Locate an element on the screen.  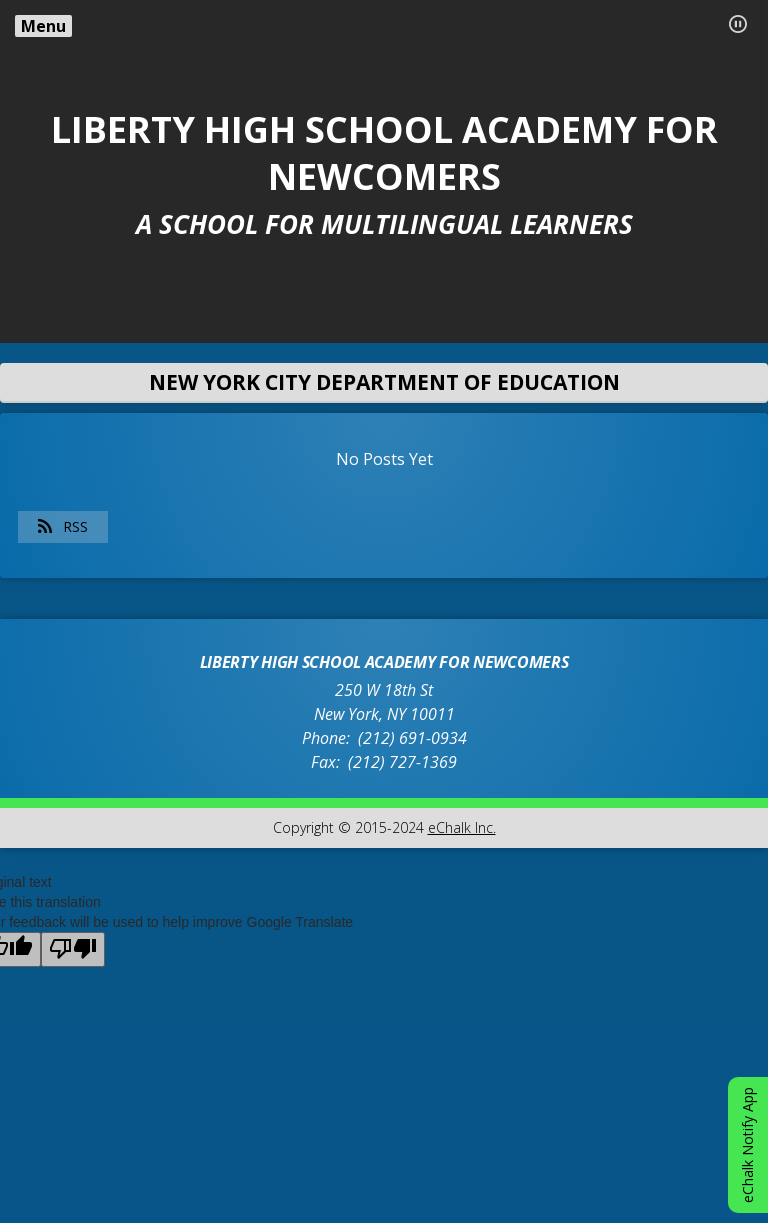
[button] is located at coordinates (738, 24).